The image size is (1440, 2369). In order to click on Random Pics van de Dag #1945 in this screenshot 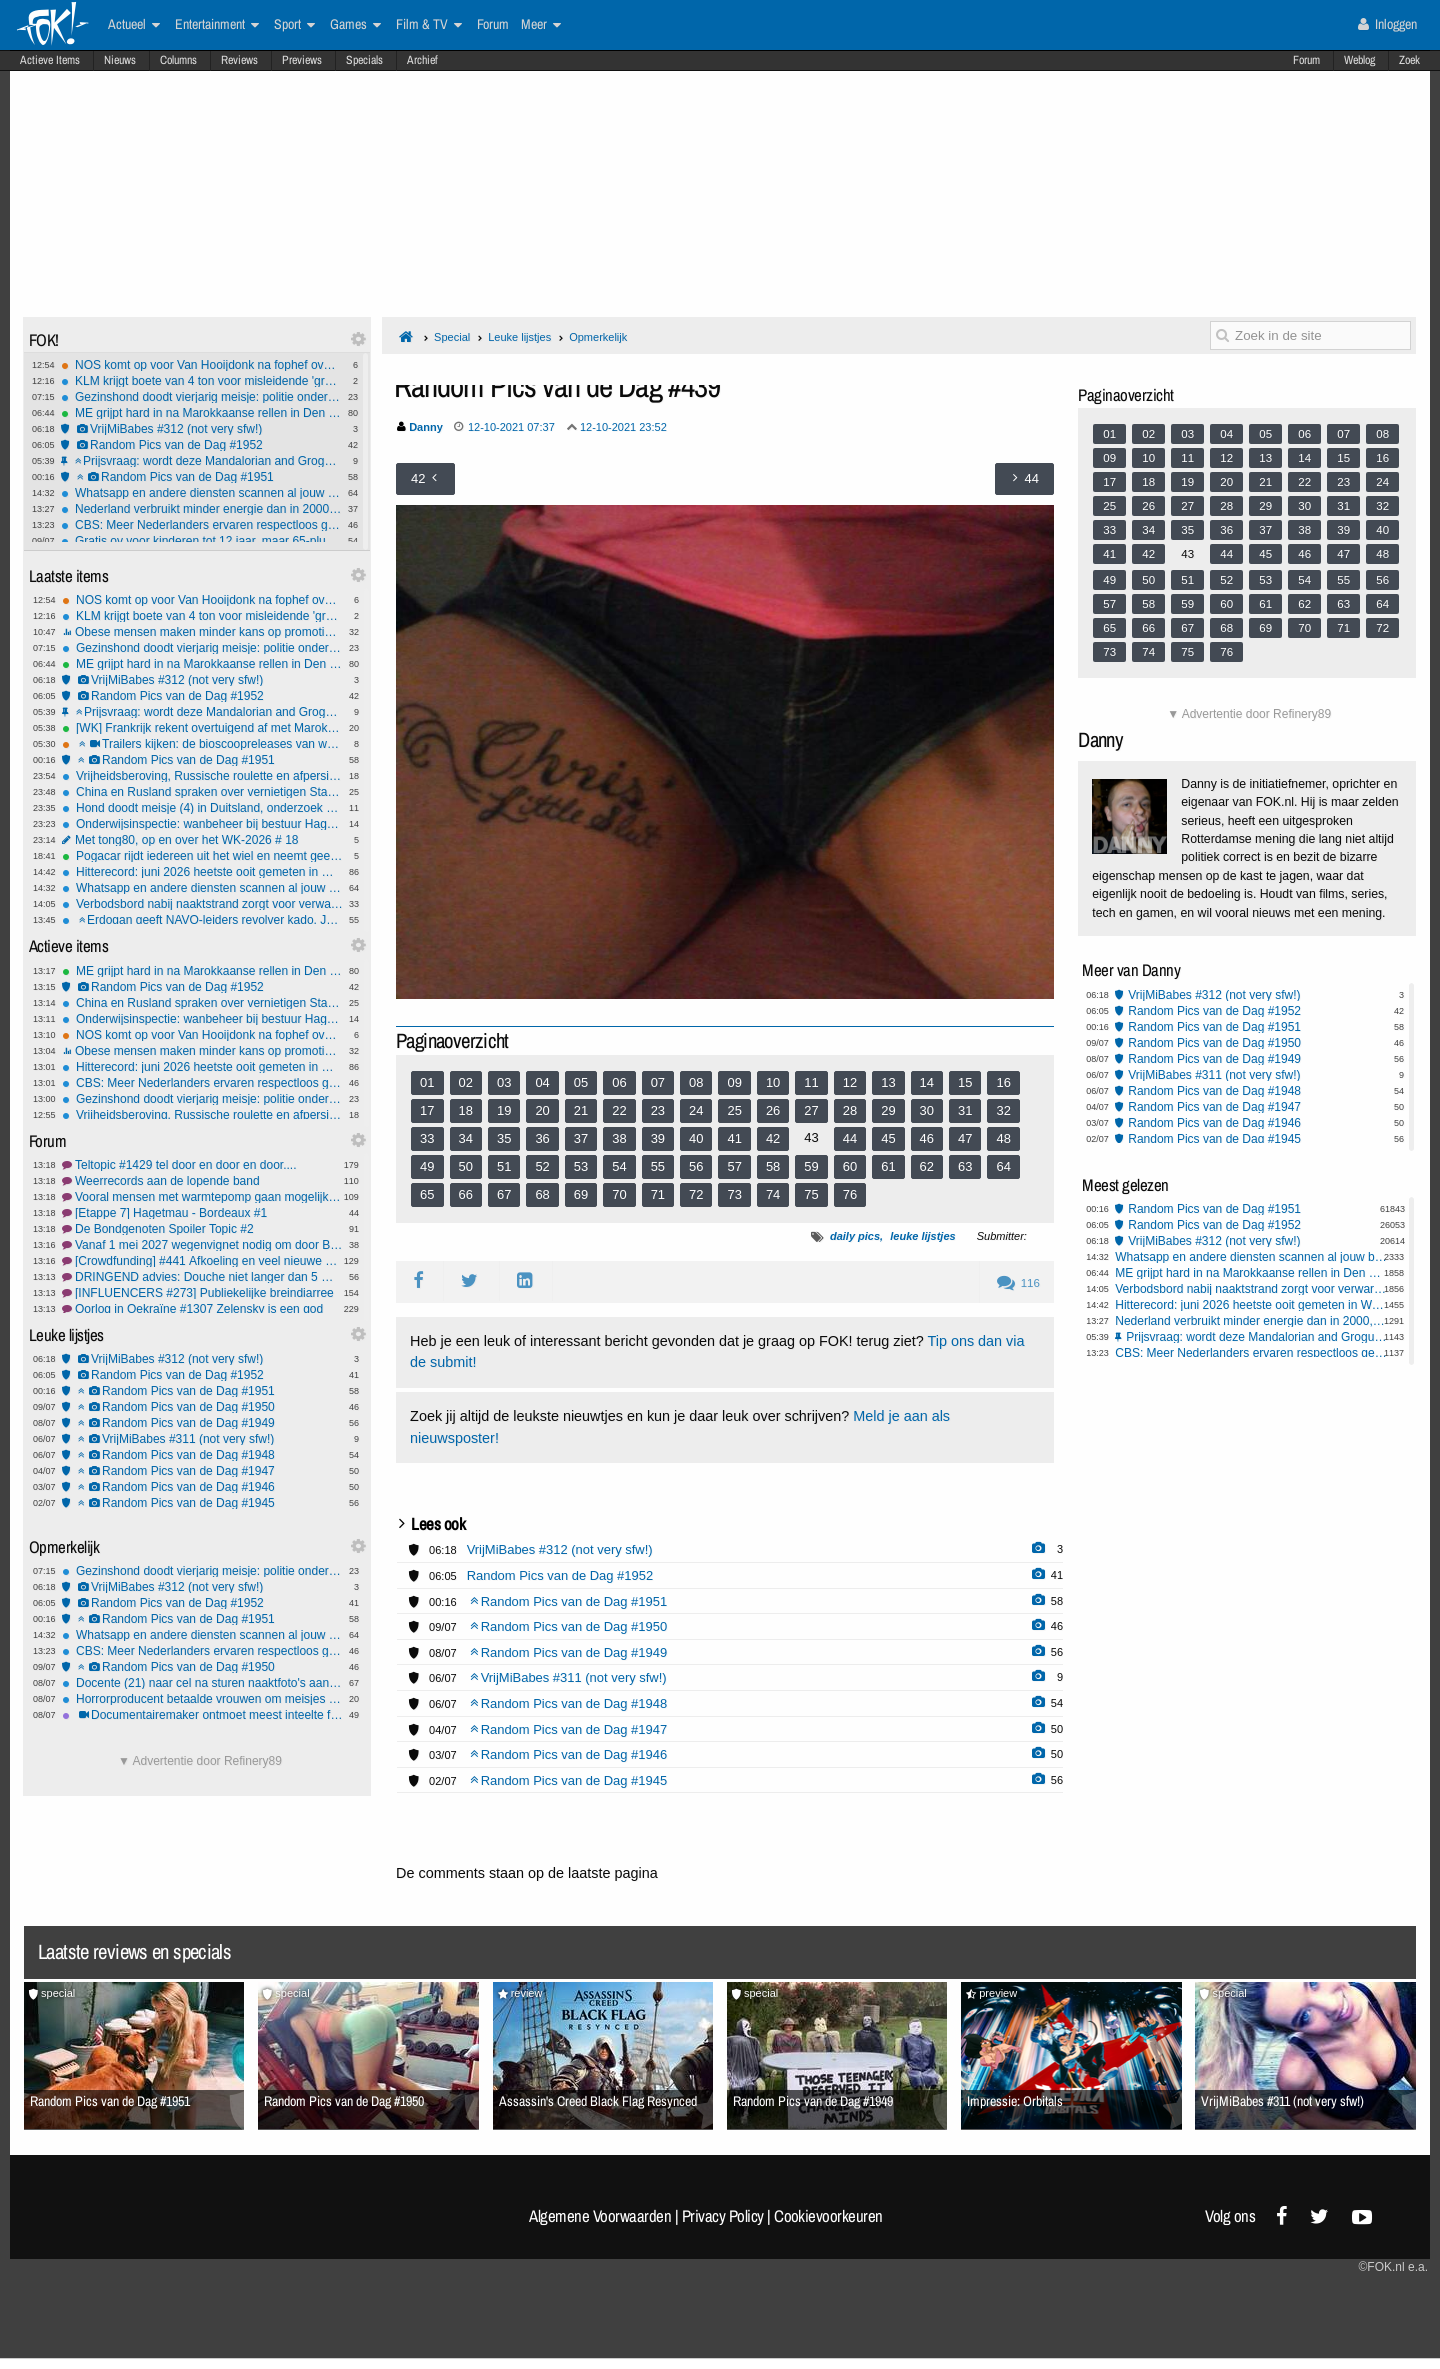, I will do `click(202, 1503)`.